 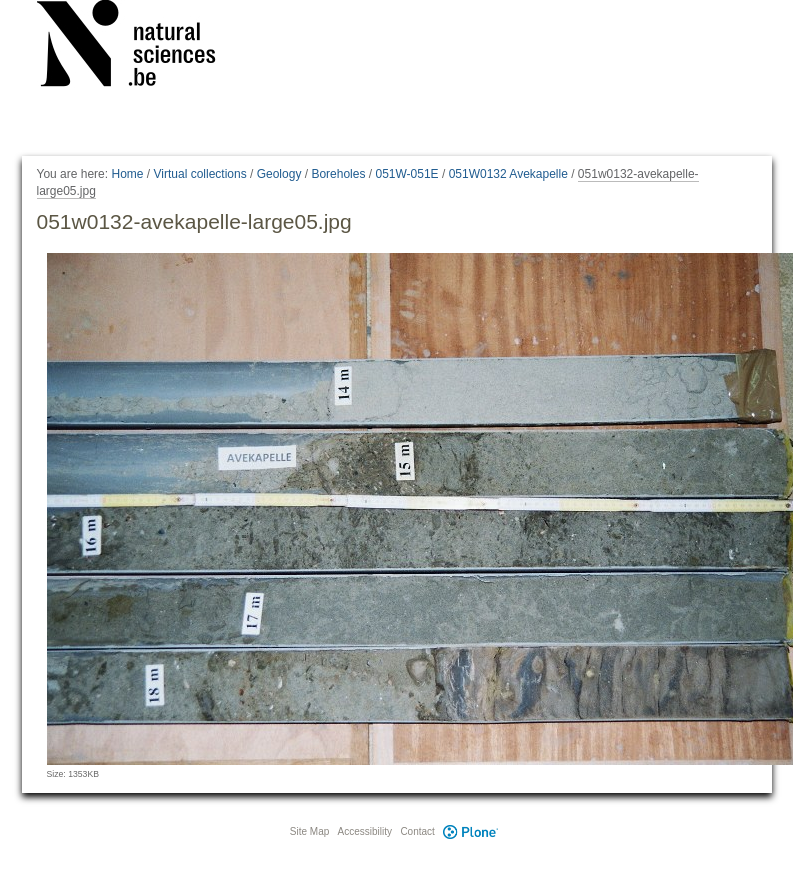 What do you see at coordinates (471, 831) in the screenshot?
I see `Plone` at bounding box center [471, 831].